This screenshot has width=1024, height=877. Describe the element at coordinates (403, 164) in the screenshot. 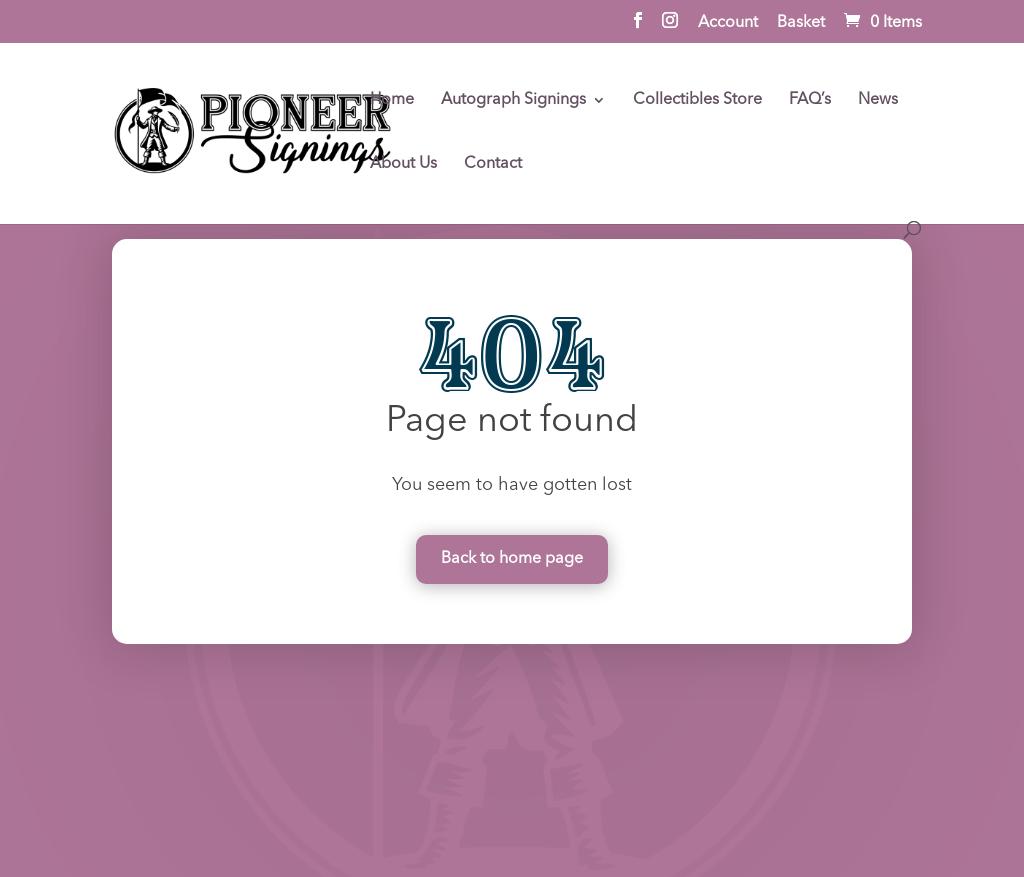

I see `About Us` at that location.